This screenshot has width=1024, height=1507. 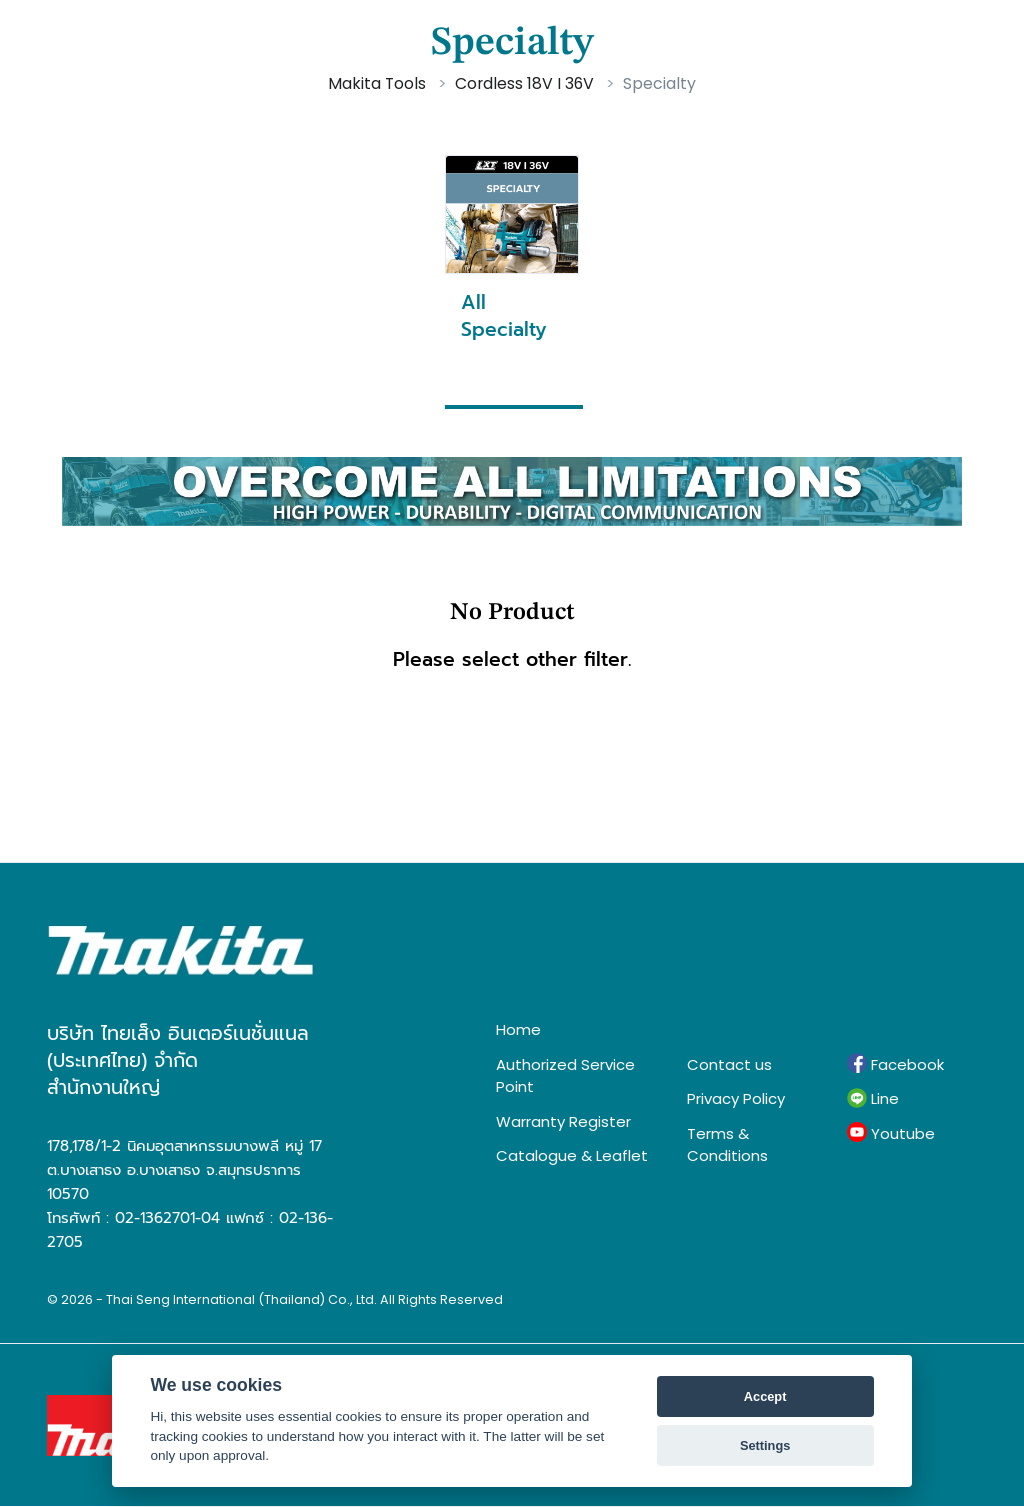 I want to click on Line, so click(x=873, y=1099).